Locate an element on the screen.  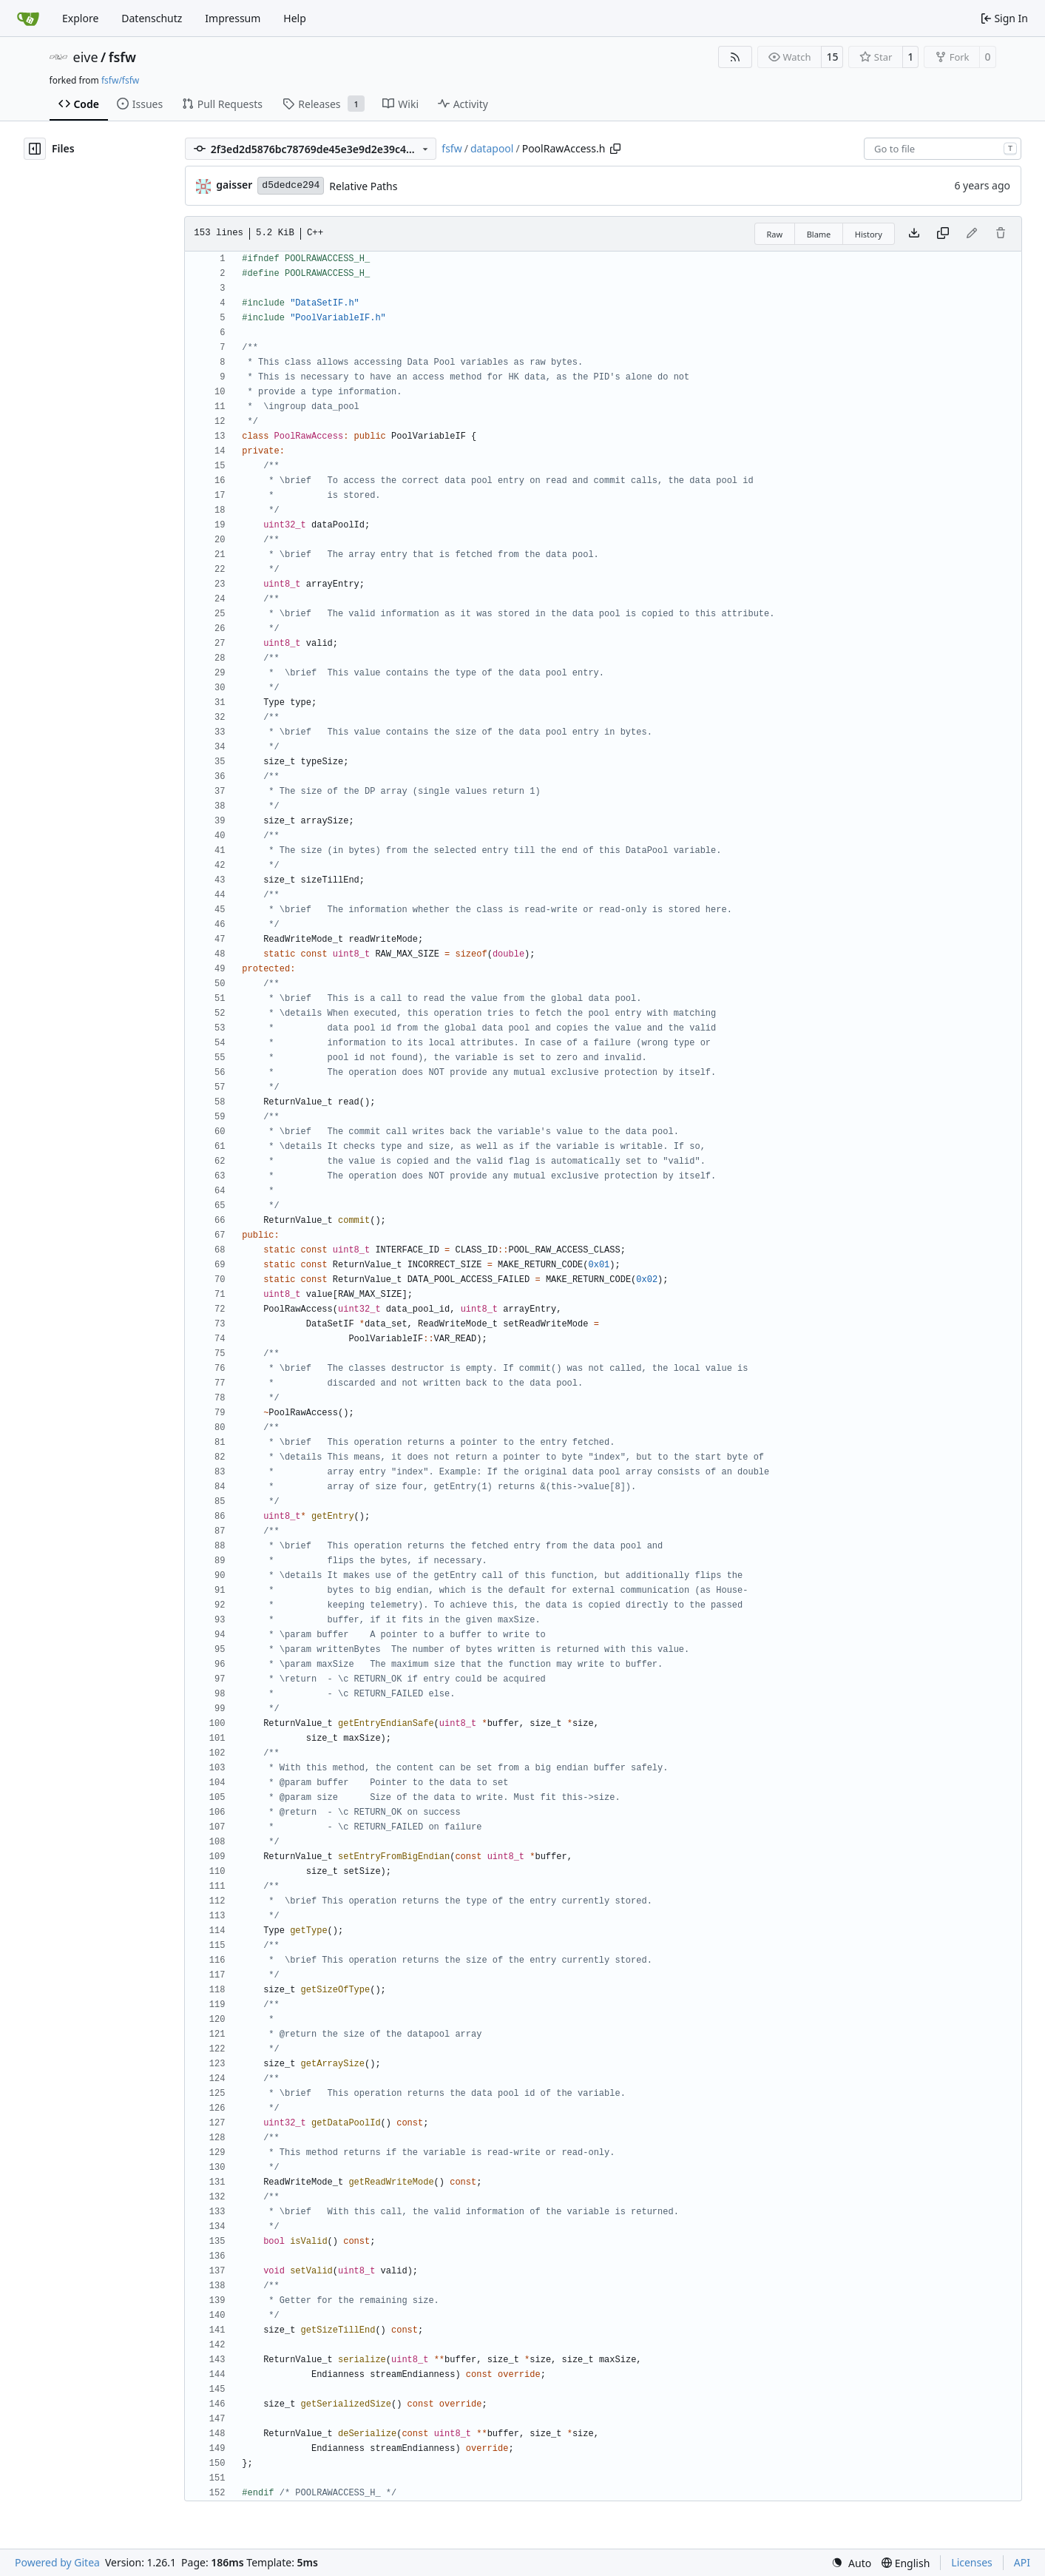
Raw is located at coordinates (775, 234).